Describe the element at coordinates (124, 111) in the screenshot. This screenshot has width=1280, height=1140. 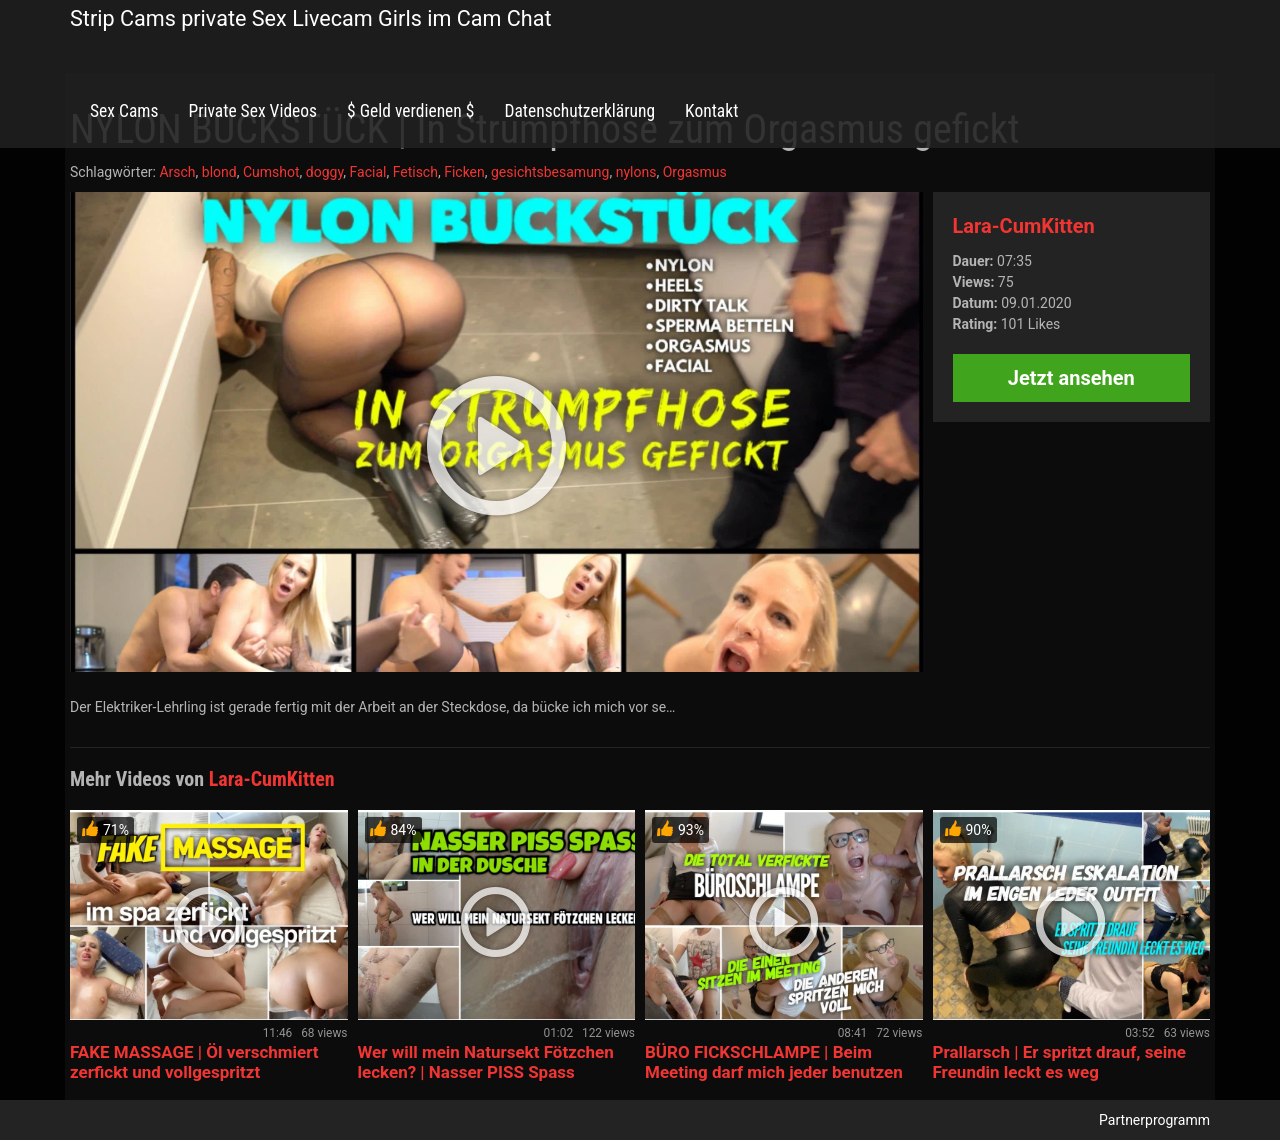
I see `Sex Cams` at that location.